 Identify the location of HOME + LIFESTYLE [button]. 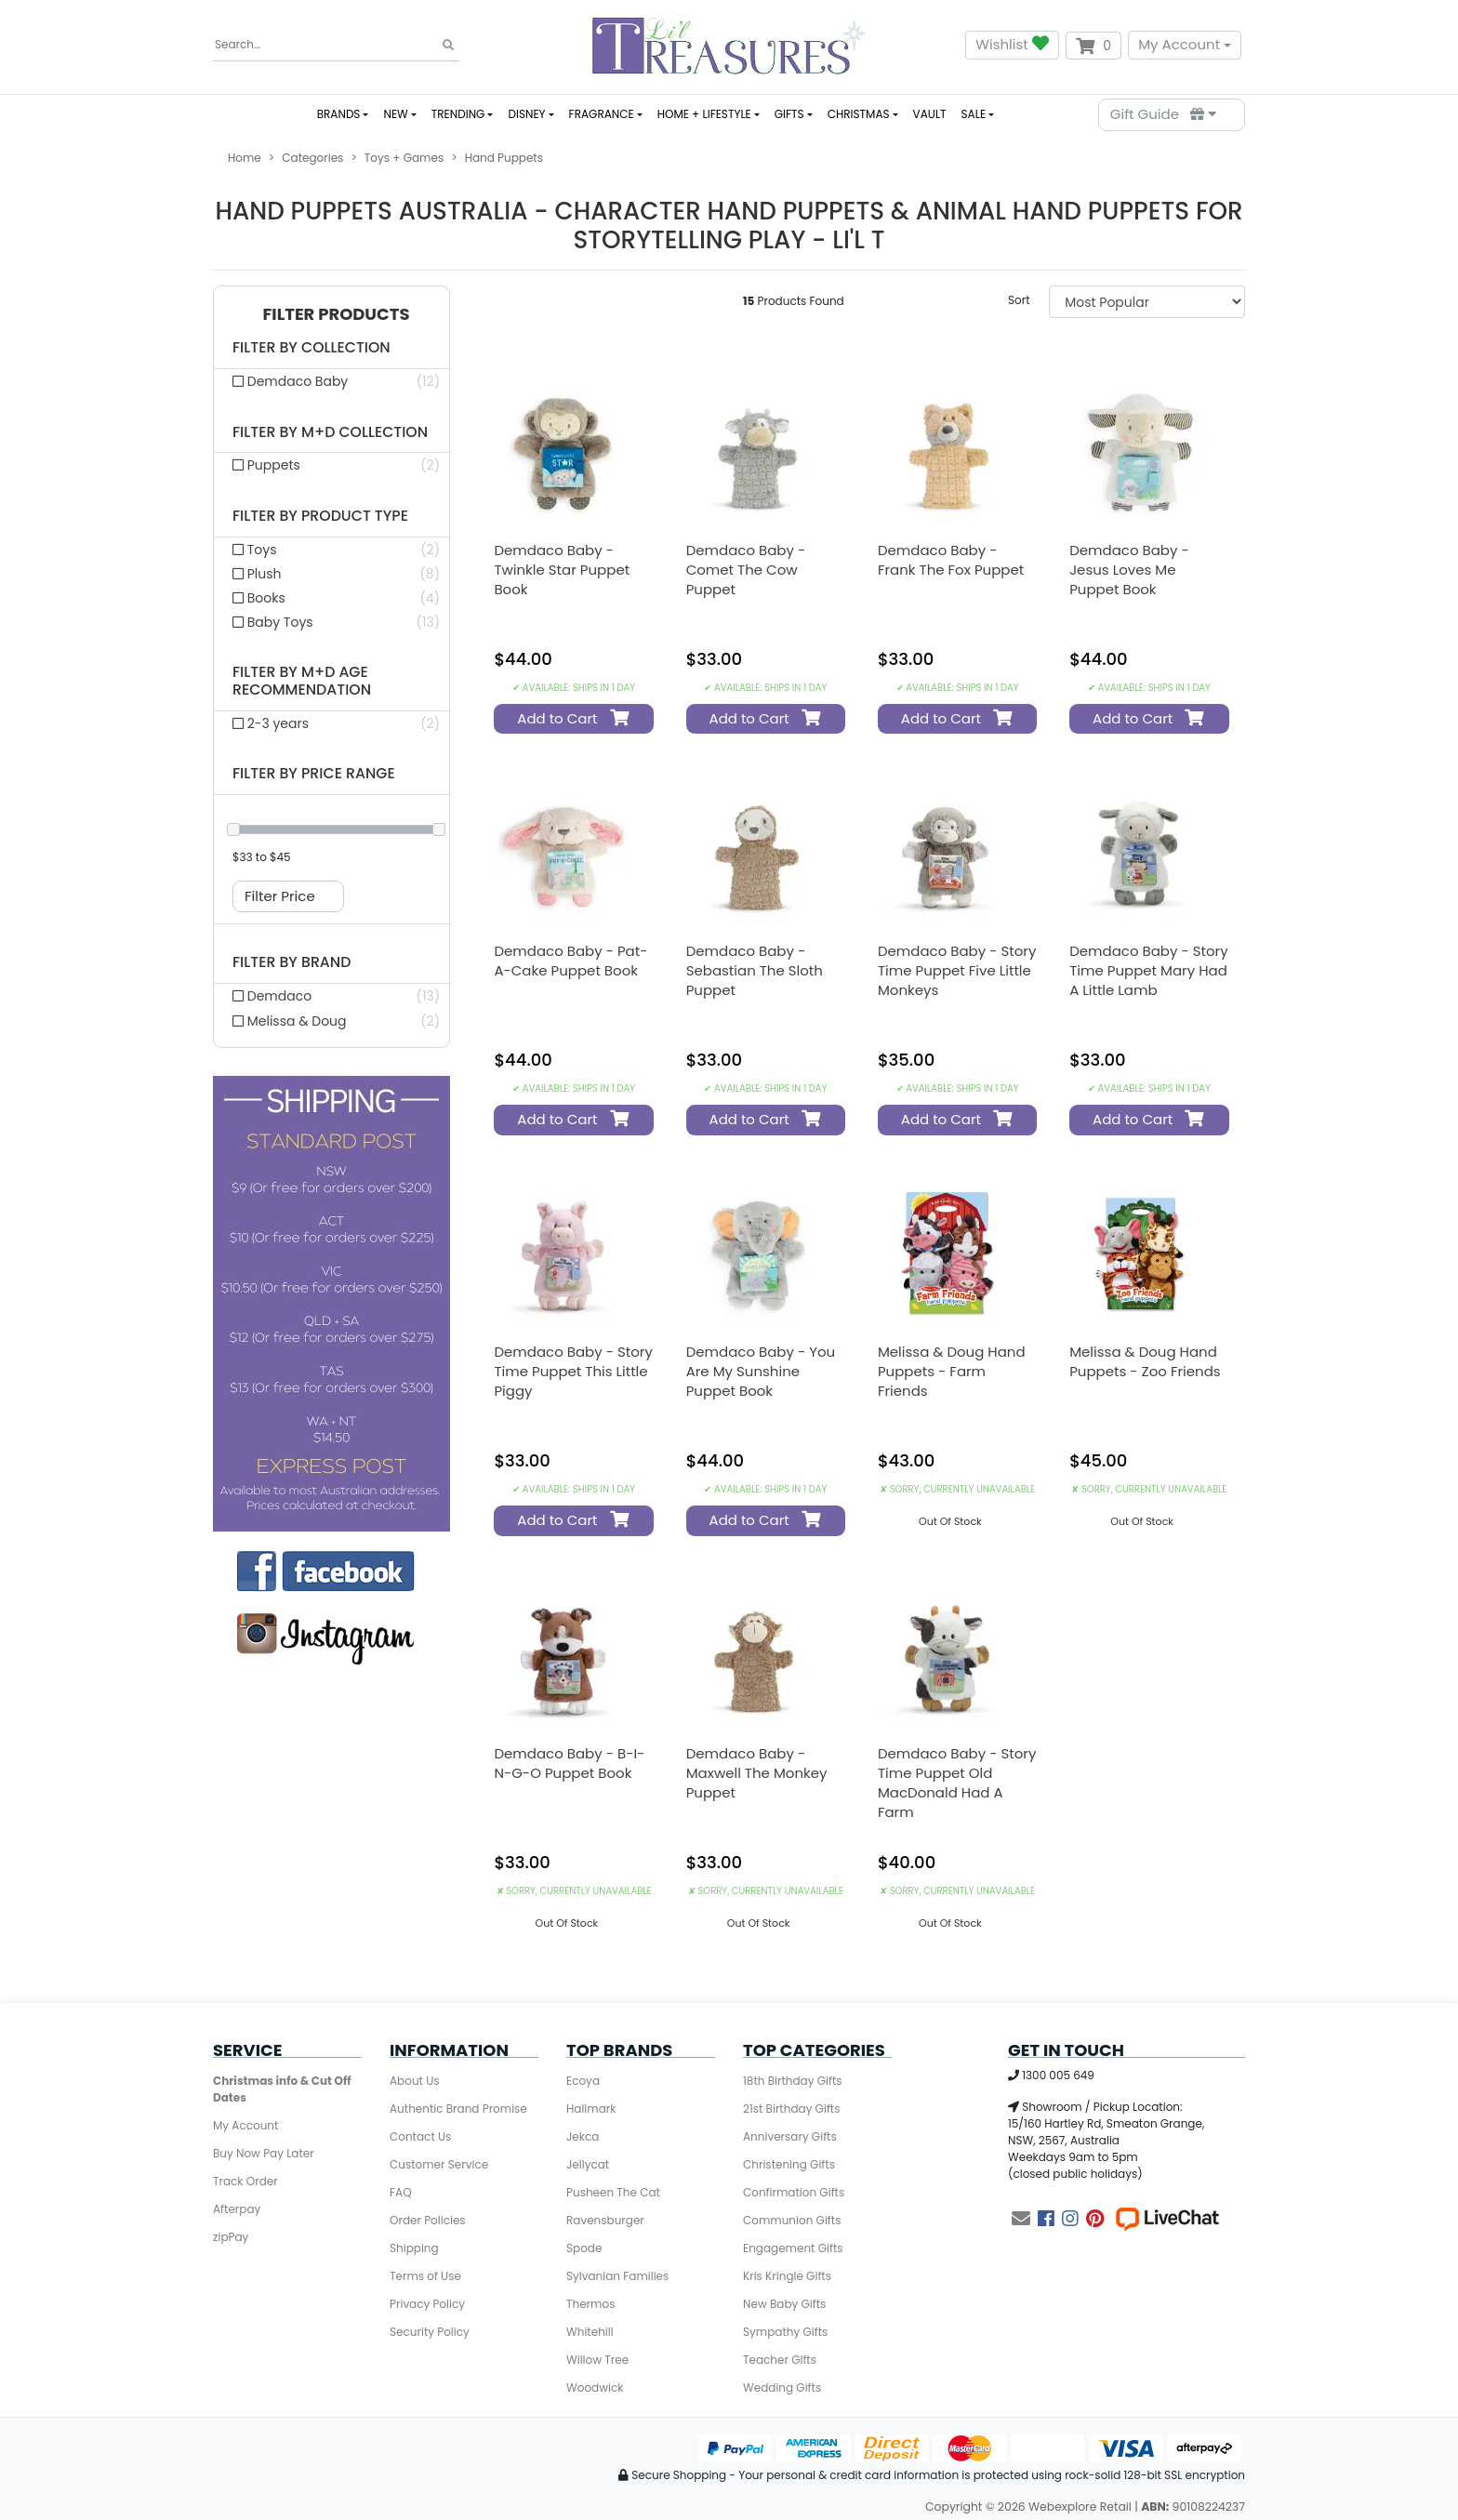
(704, 114).